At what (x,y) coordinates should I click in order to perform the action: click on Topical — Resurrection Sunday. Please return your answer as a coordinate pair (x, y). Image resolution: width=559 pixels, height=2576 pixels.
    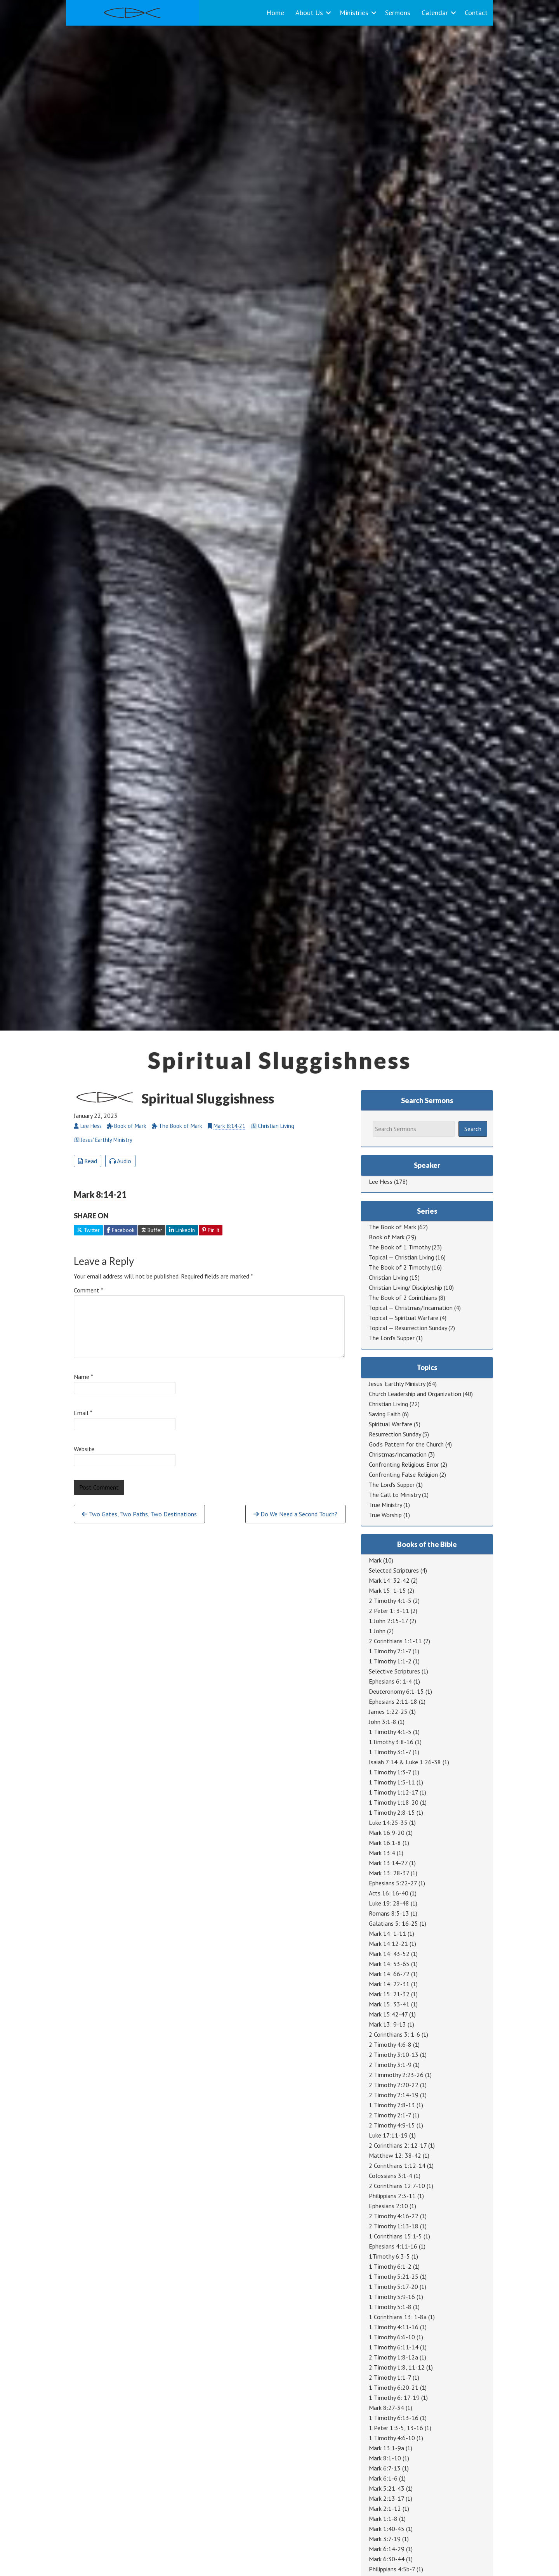
    Looking at the image, I should click on (408, 1328).